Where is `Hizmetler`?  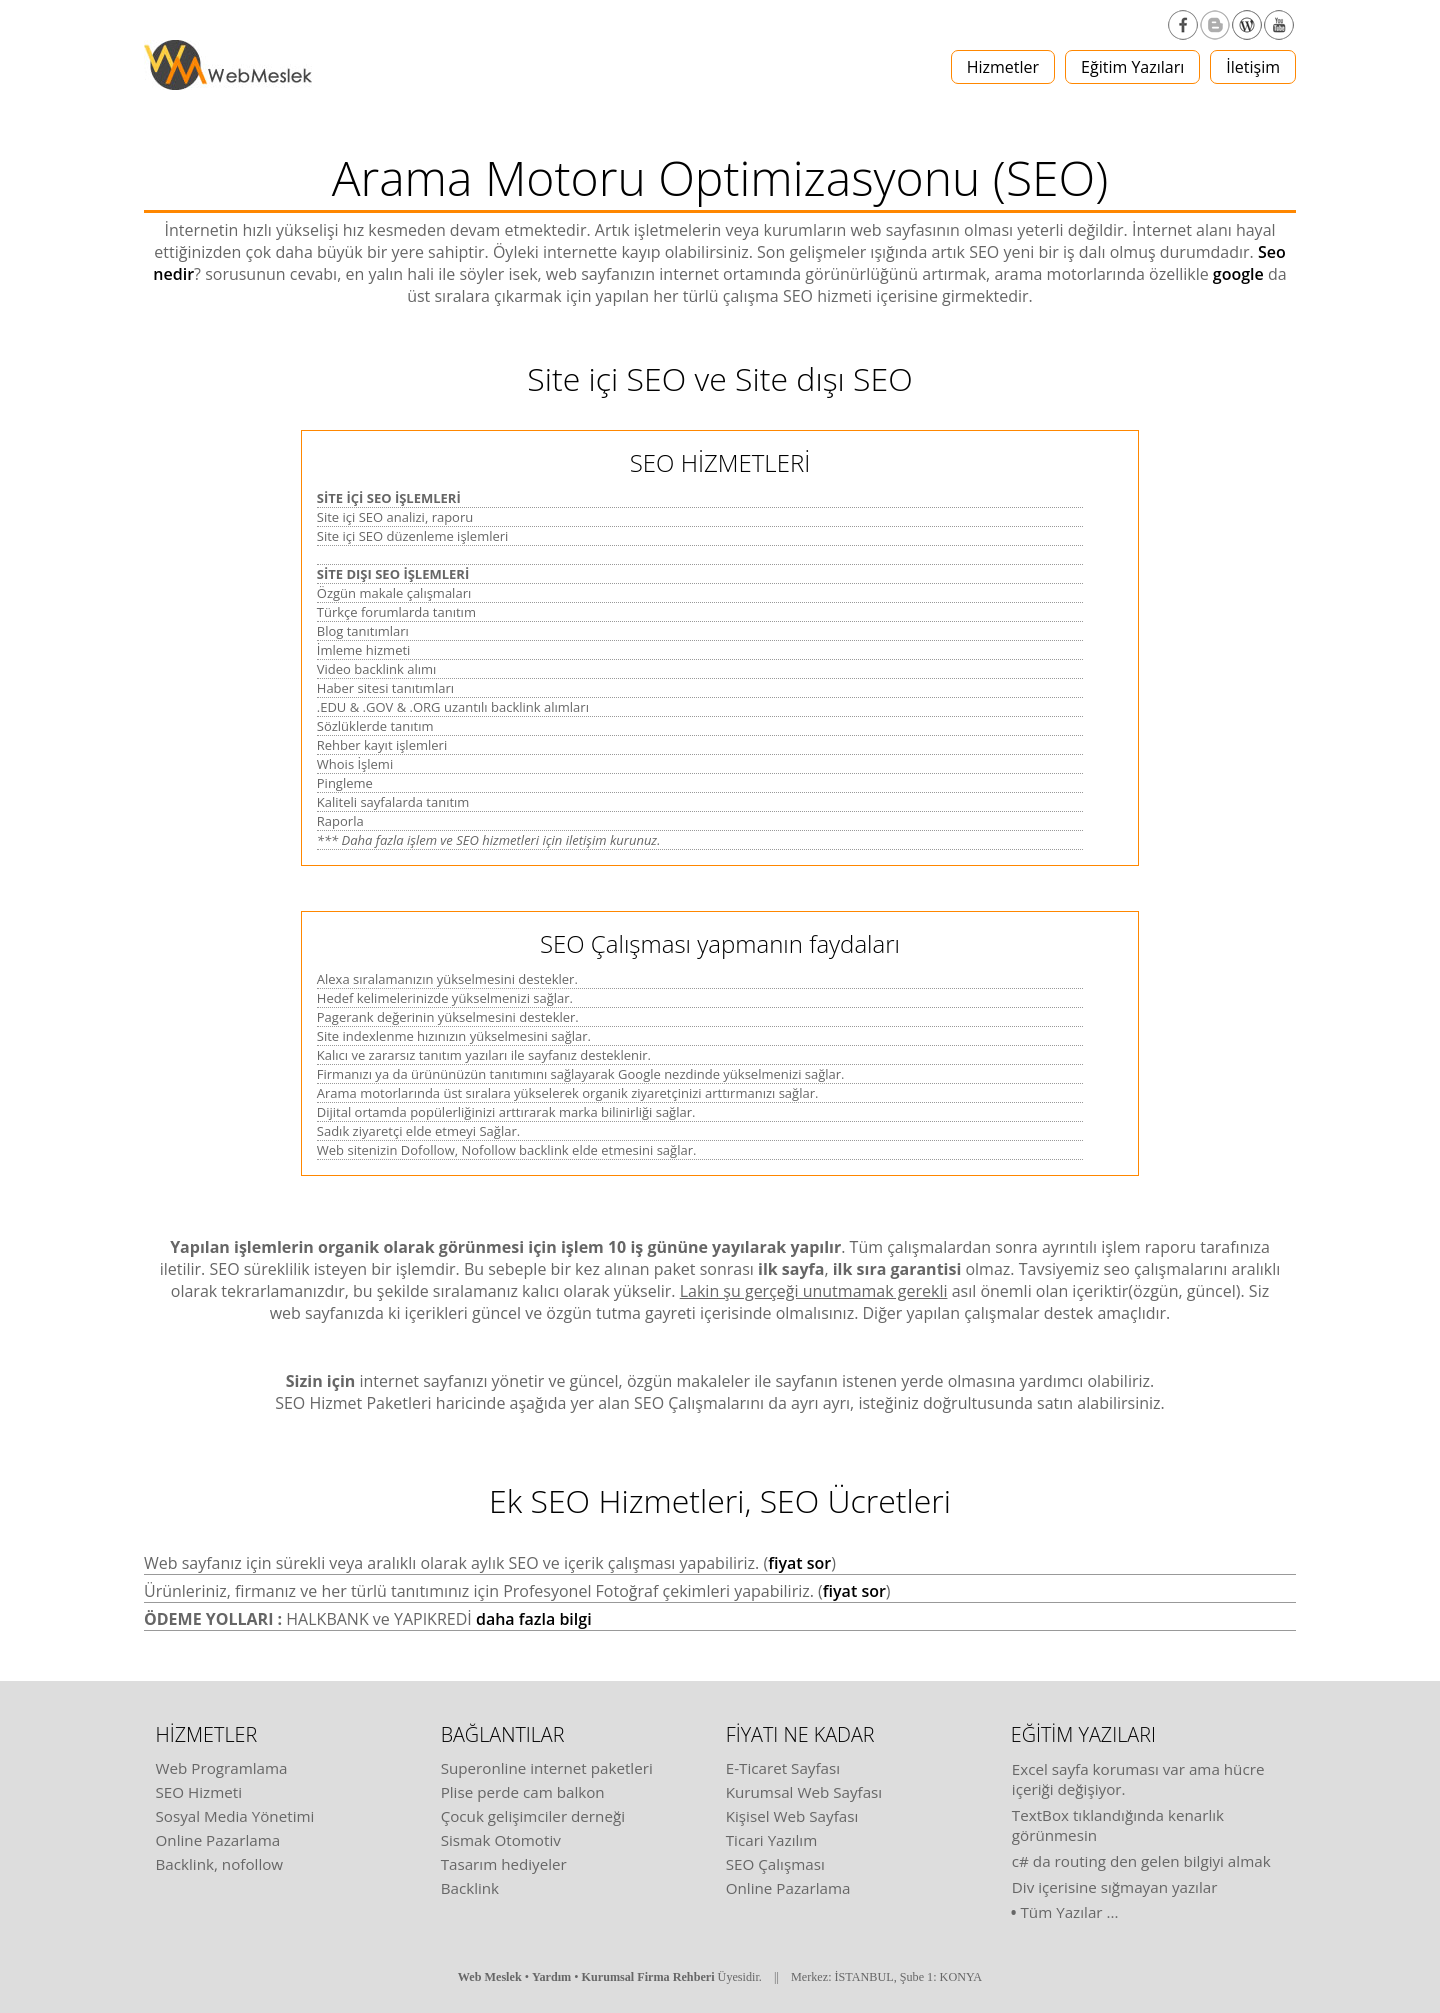 Hizmetler is located at coordinates (1003, 67).